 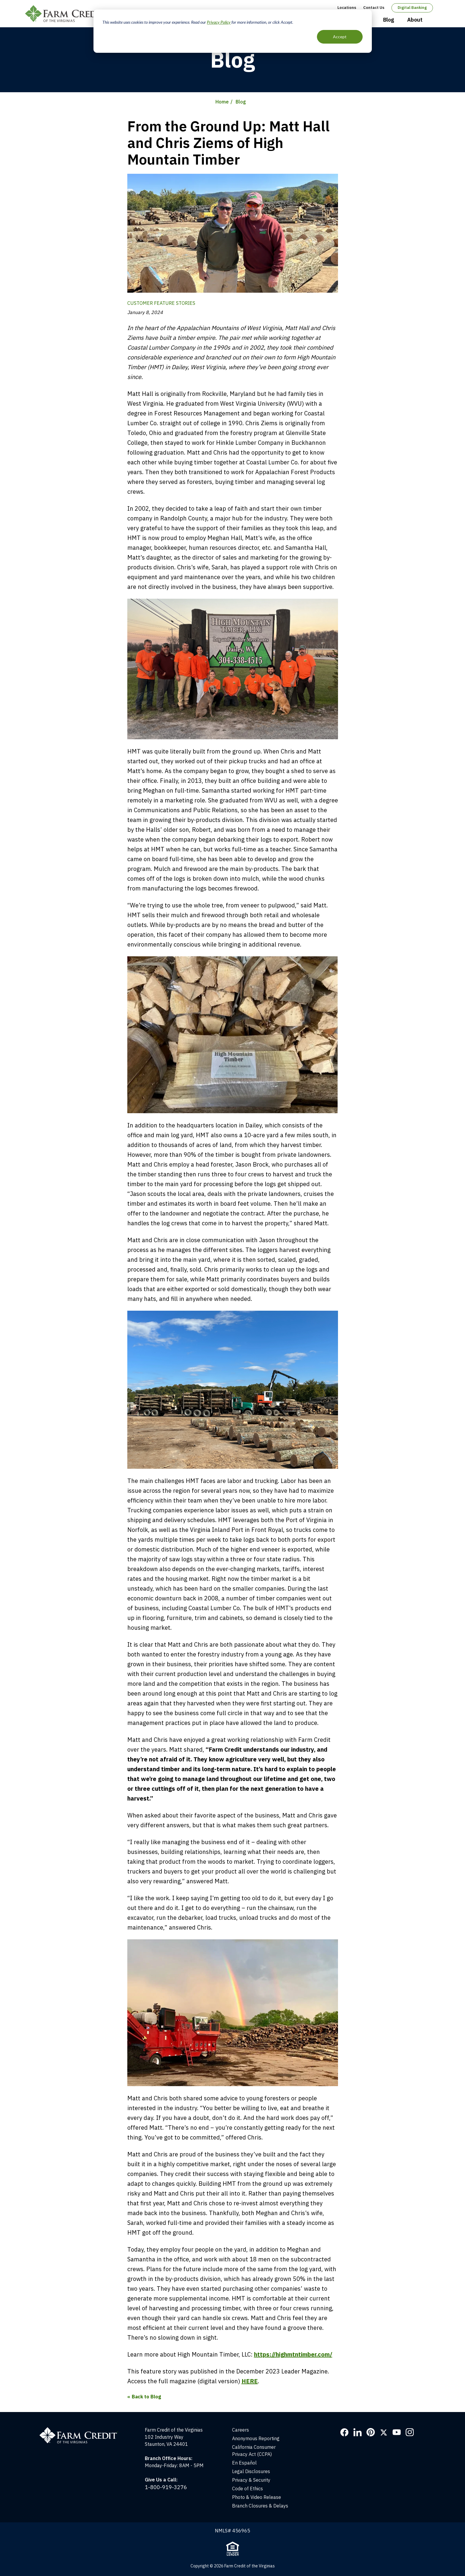 I want to click on Farm Credit of the Virginias, so click(x=67, y=14).